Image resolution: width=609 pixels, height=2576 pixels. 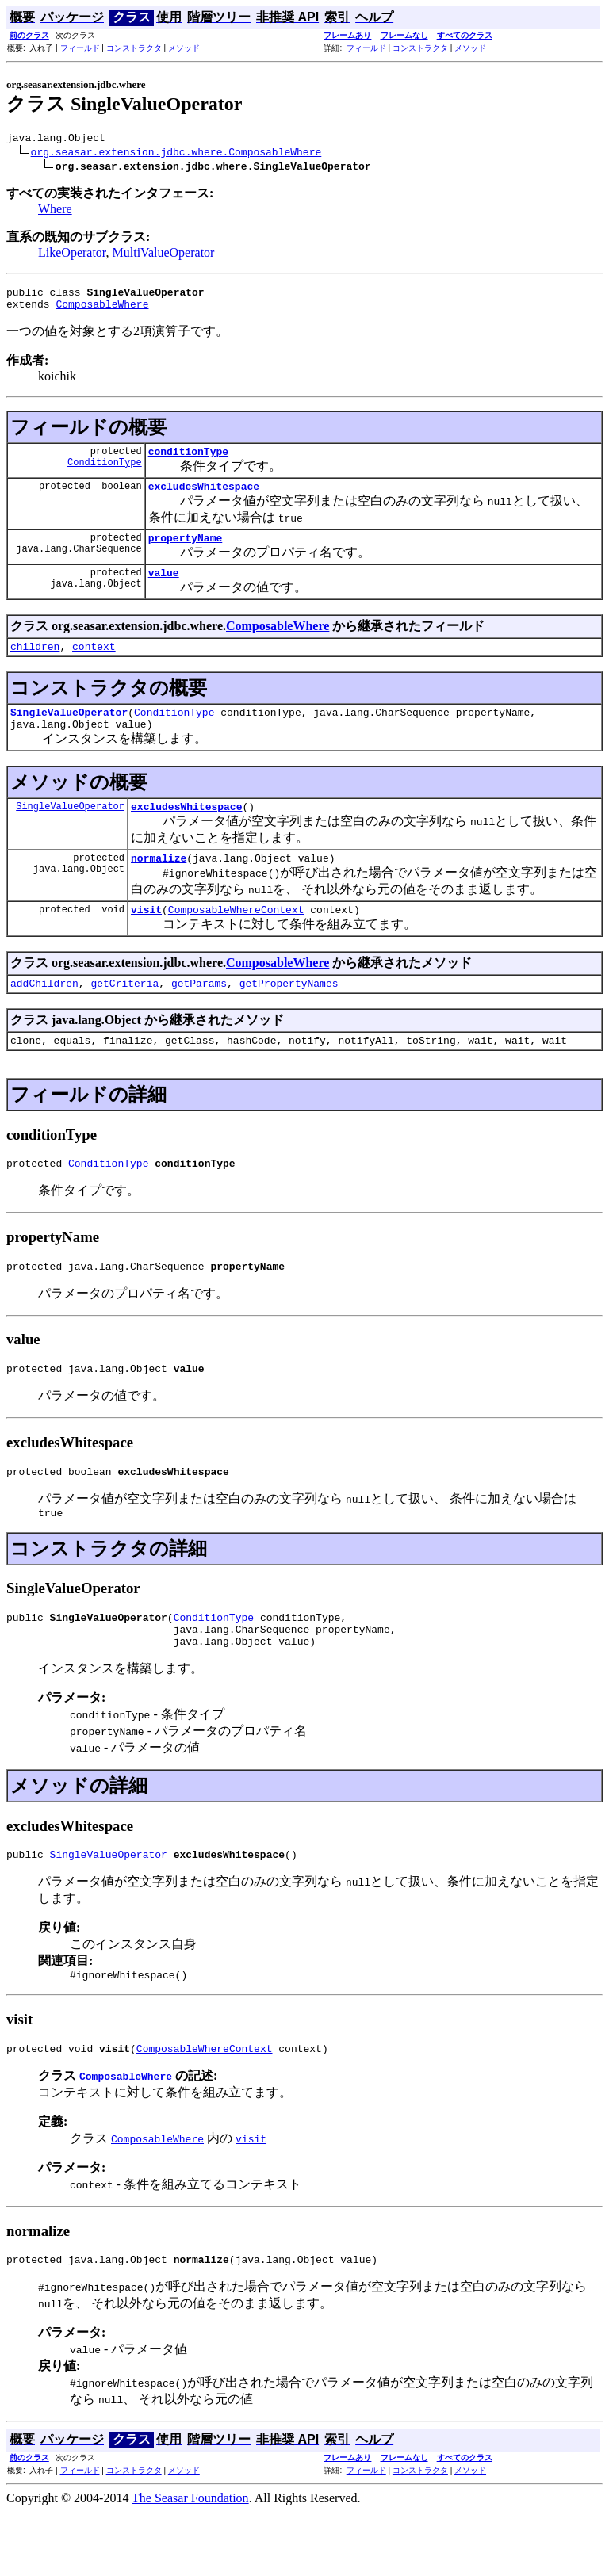 What do you see at coordinates (146, 940) in the screenshot?
I see `visit` at bounding box center [146, 940].